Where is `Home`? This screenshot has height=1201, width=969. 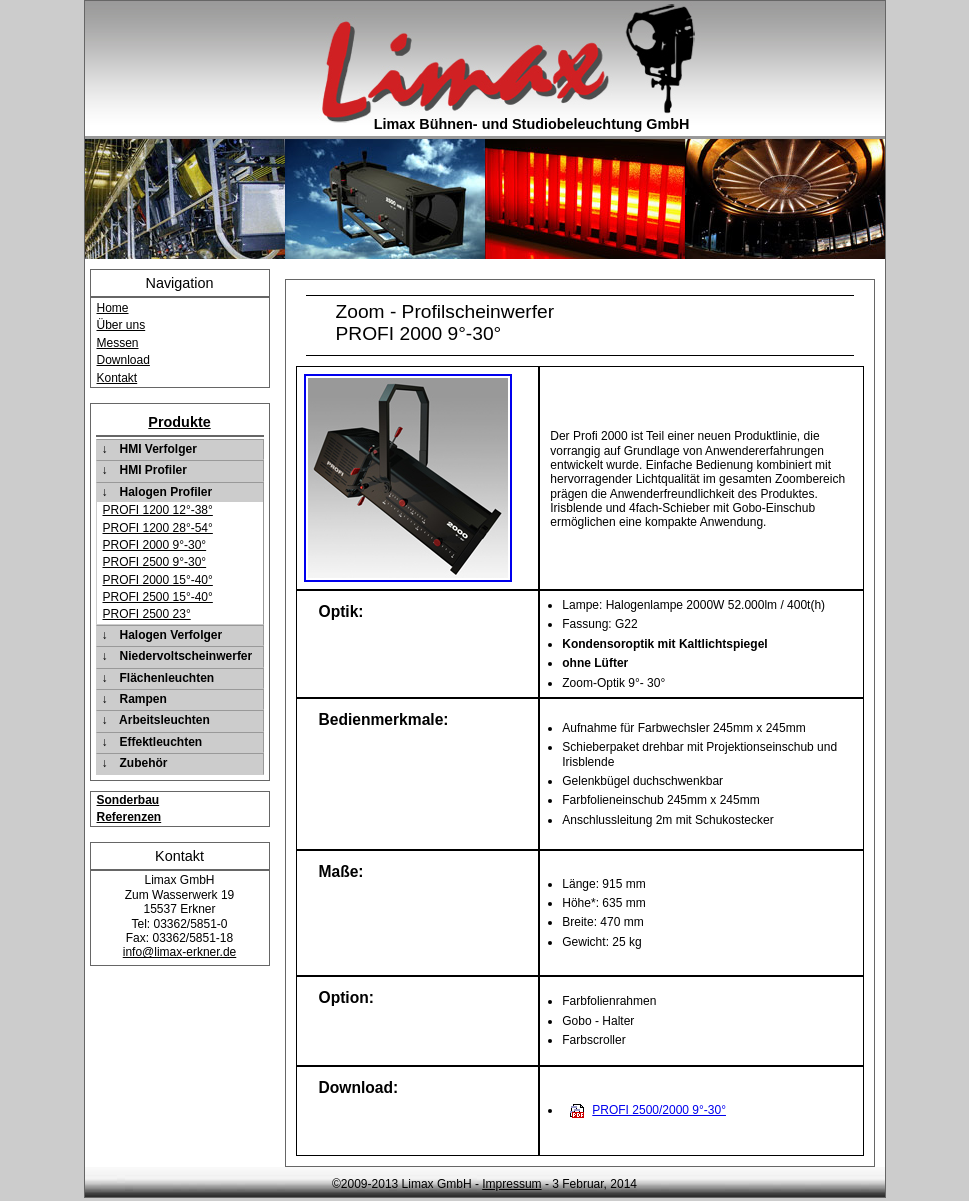
Home is located at coordinates (113, 308).